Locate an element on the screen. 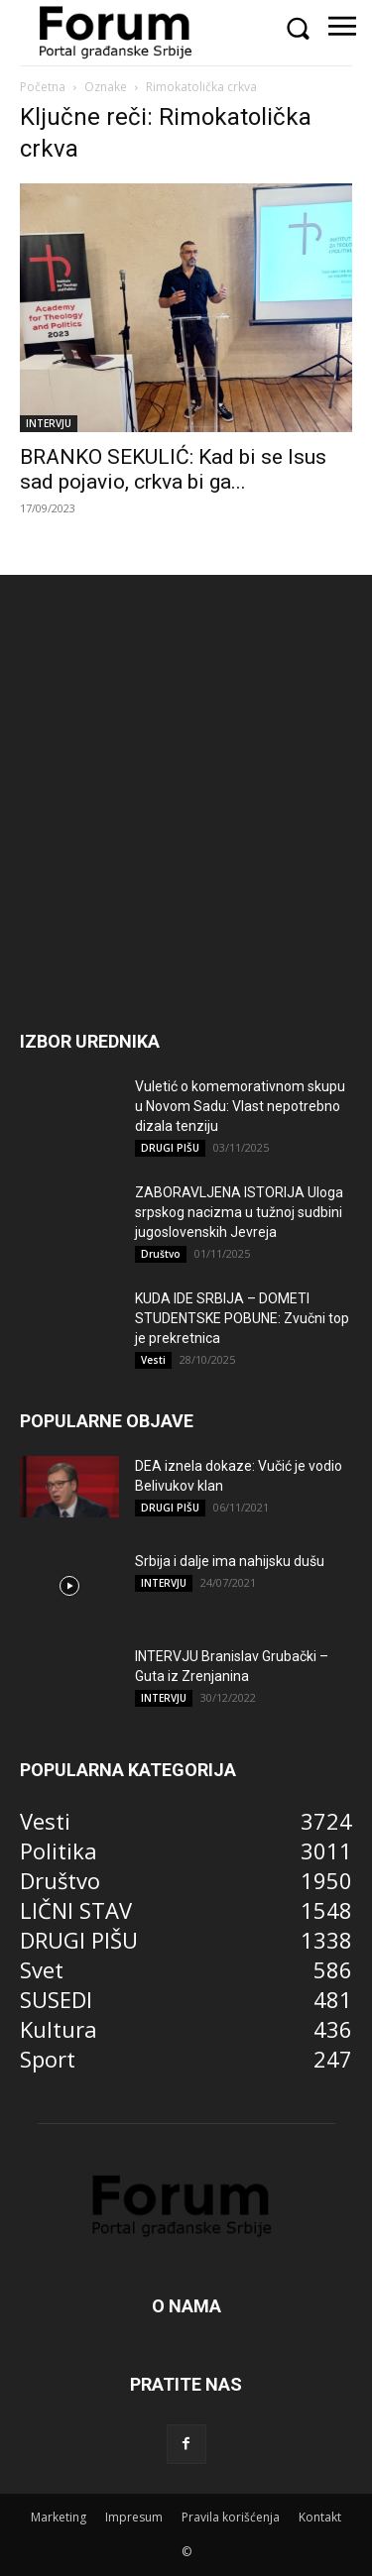 Image resolution: width=372 pixels, height=2576 pixels. Pravila korišćenja is located at coordinates (231, 2517).